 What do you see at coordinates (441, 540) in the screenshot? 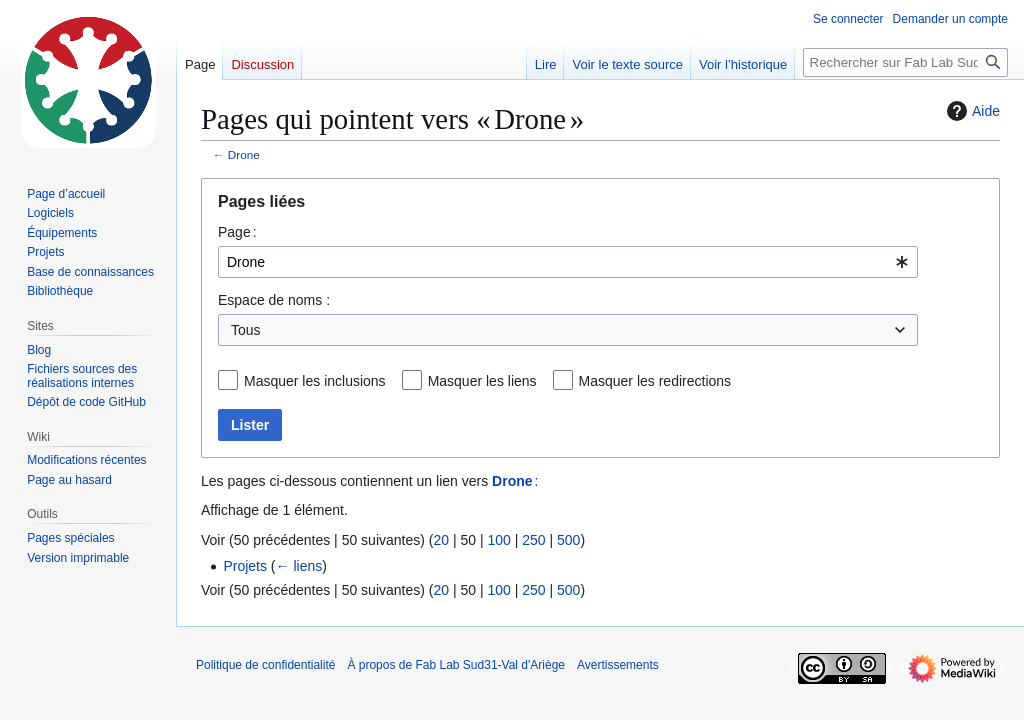
I see `20` at bounding box center [441, 540].